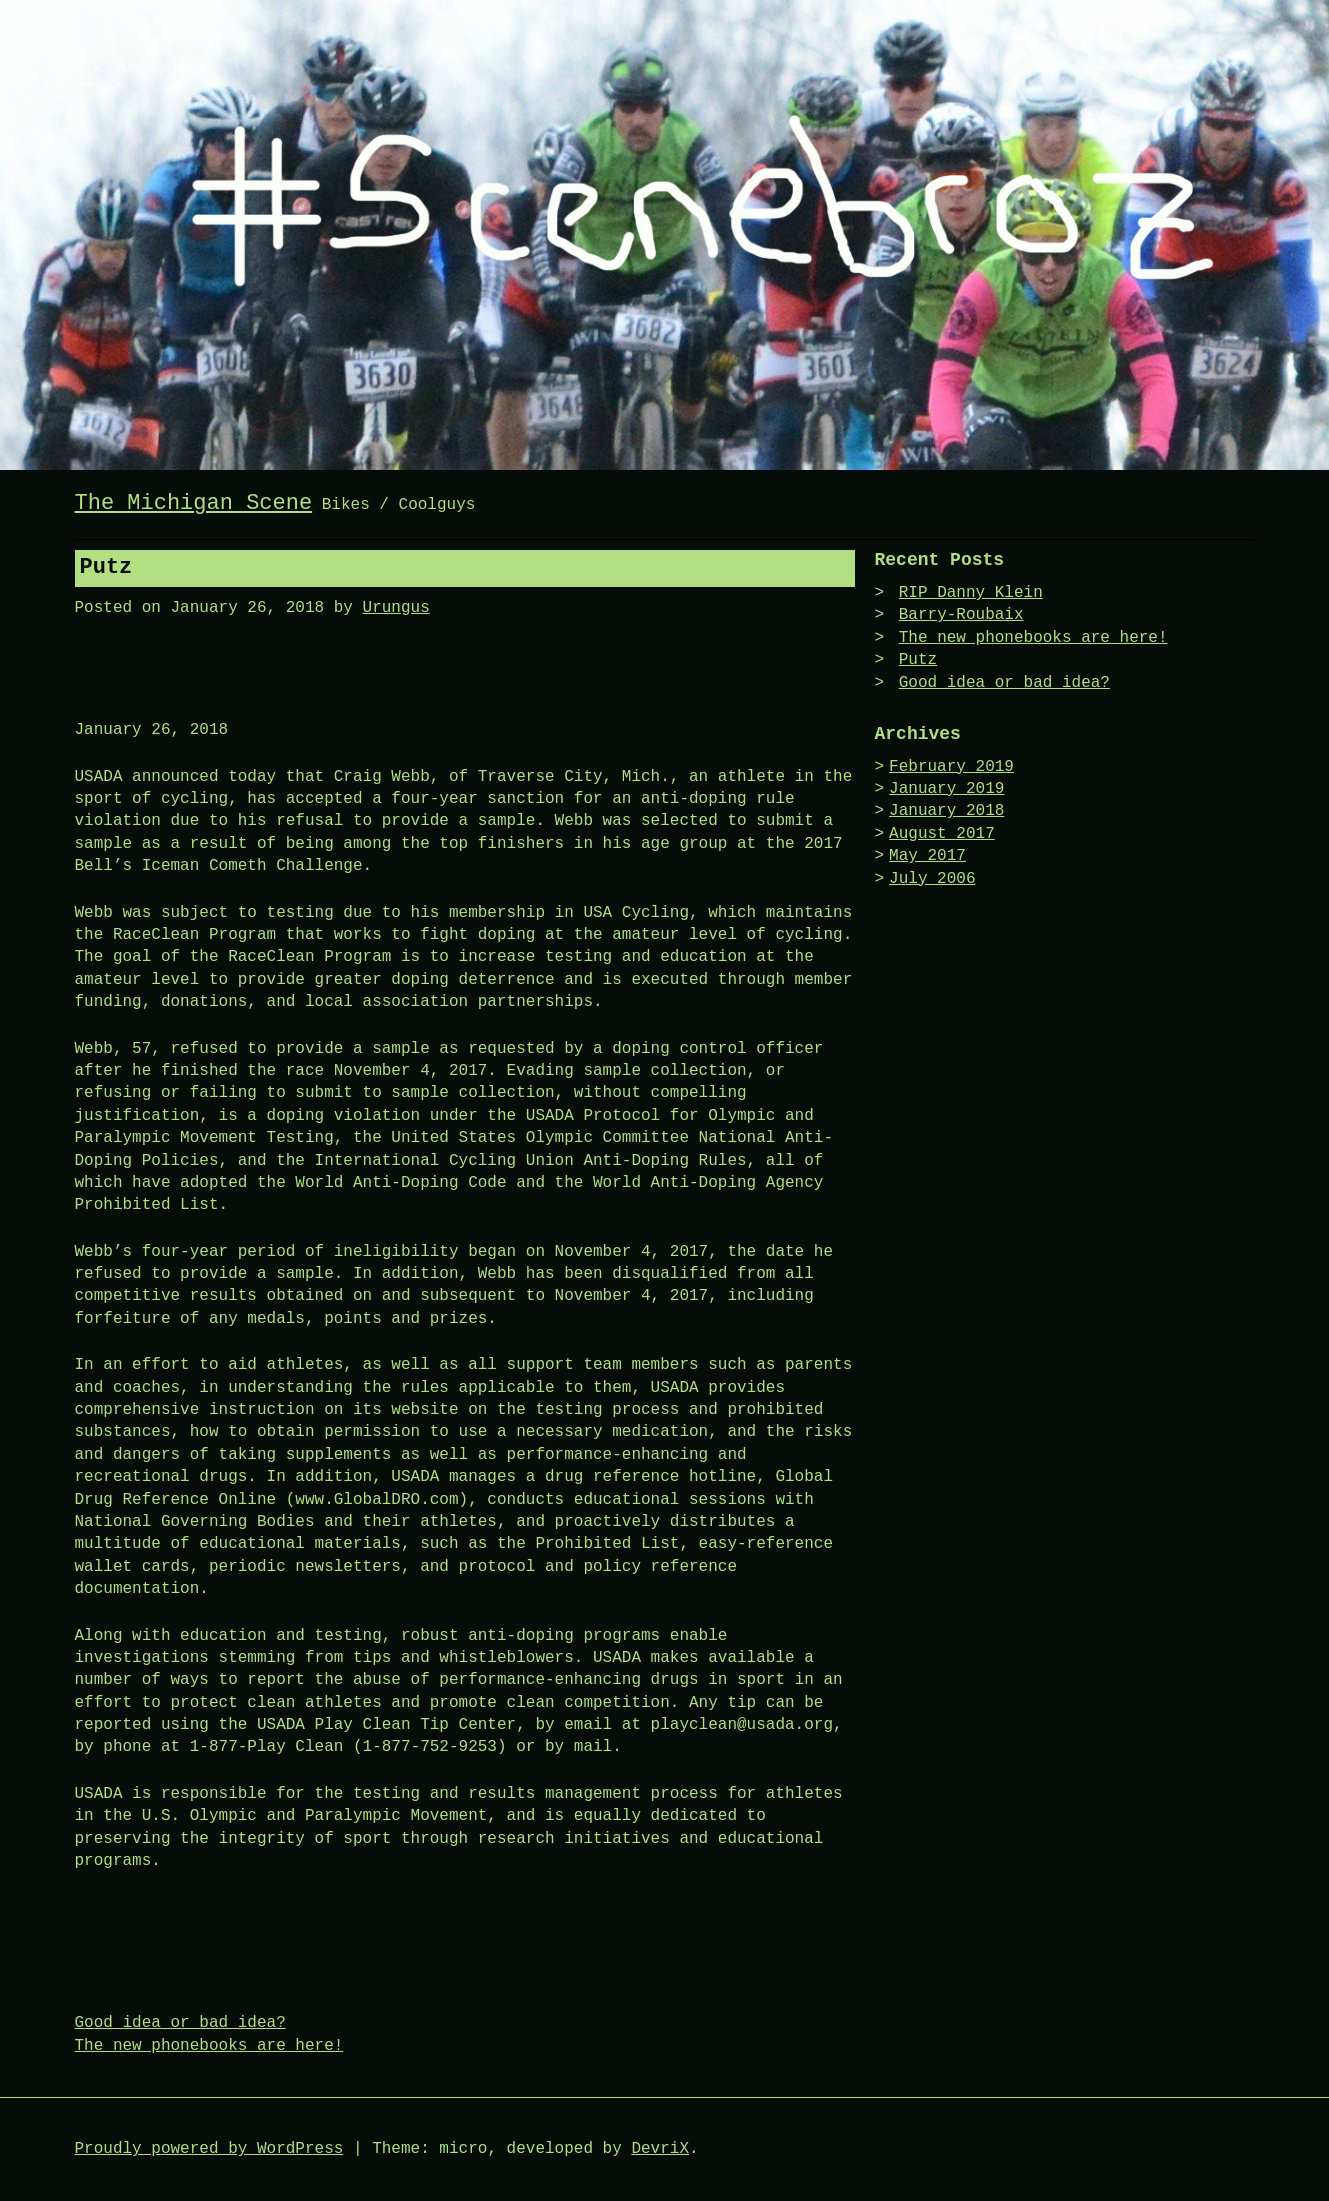 Image resolution: width=1329 pixels, height=2201 pixels. What do you see at coordinates (971, 593) in the screenshot?
I see `RIP Danny Klein` at bounding box center [971, 593].